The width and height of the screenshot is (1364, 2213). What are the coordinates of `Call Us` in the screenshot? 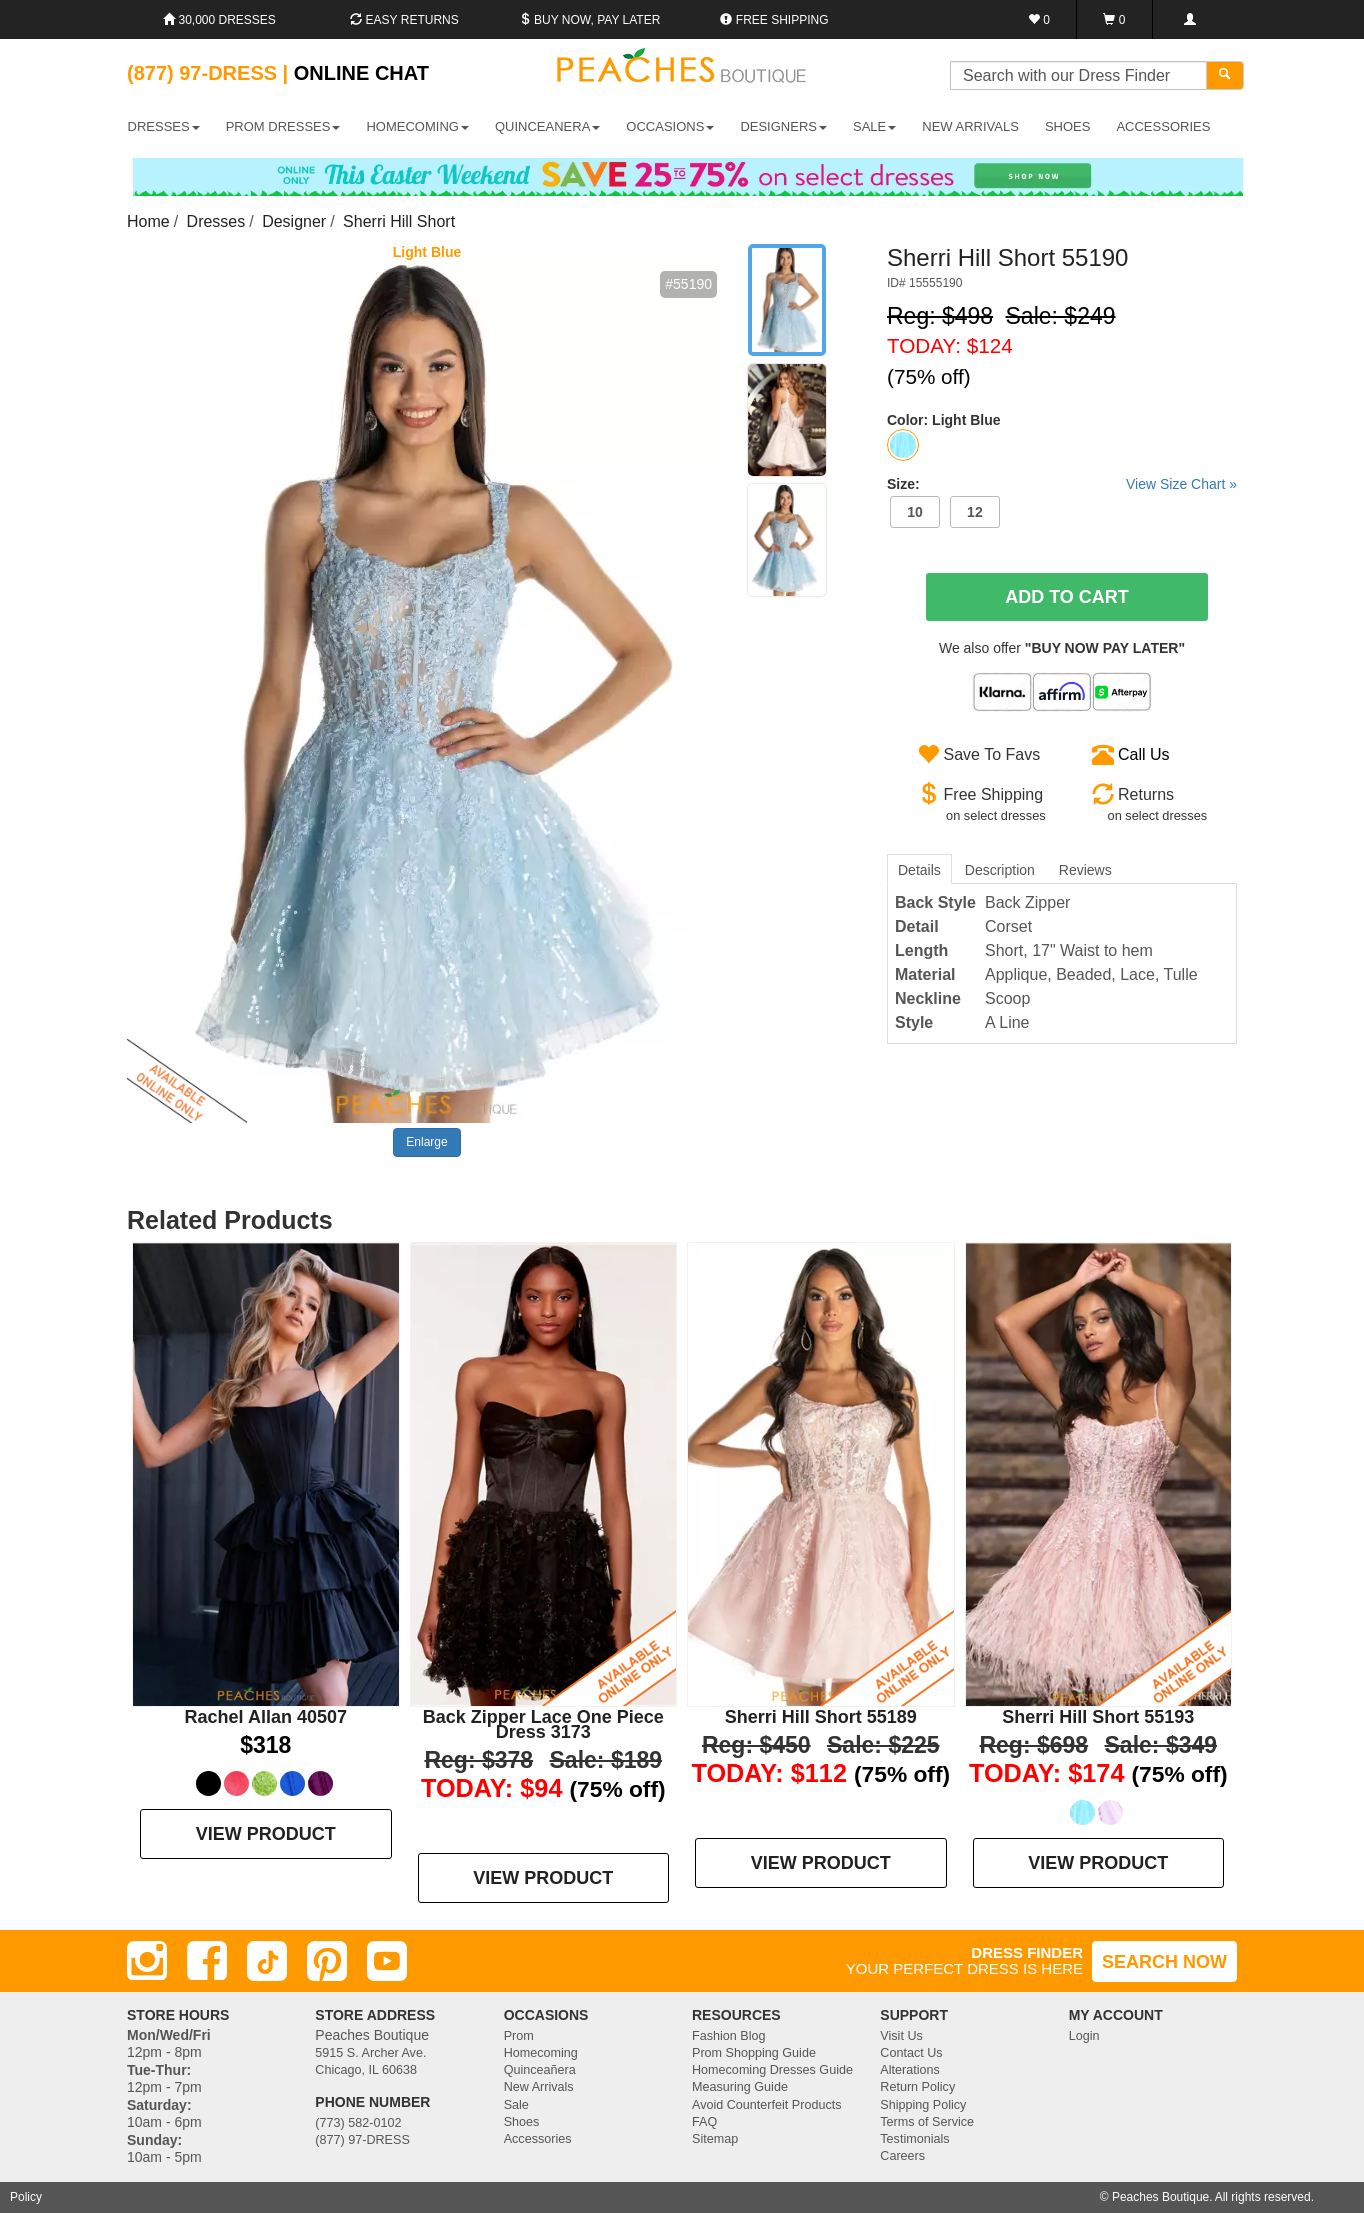 It's located at (1144, 754).